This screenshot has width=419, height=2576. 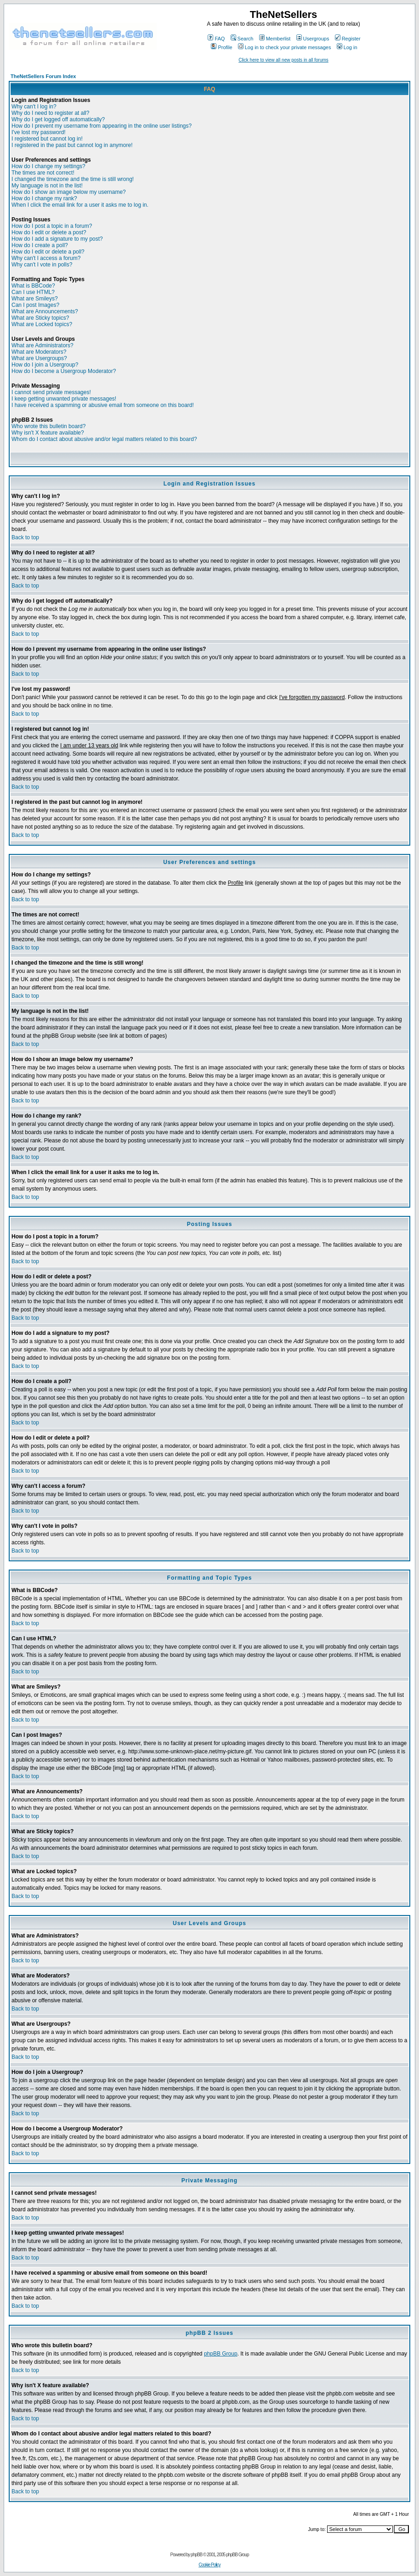 I want to click on What are Sticky topics?, so click(x=40, y=318).